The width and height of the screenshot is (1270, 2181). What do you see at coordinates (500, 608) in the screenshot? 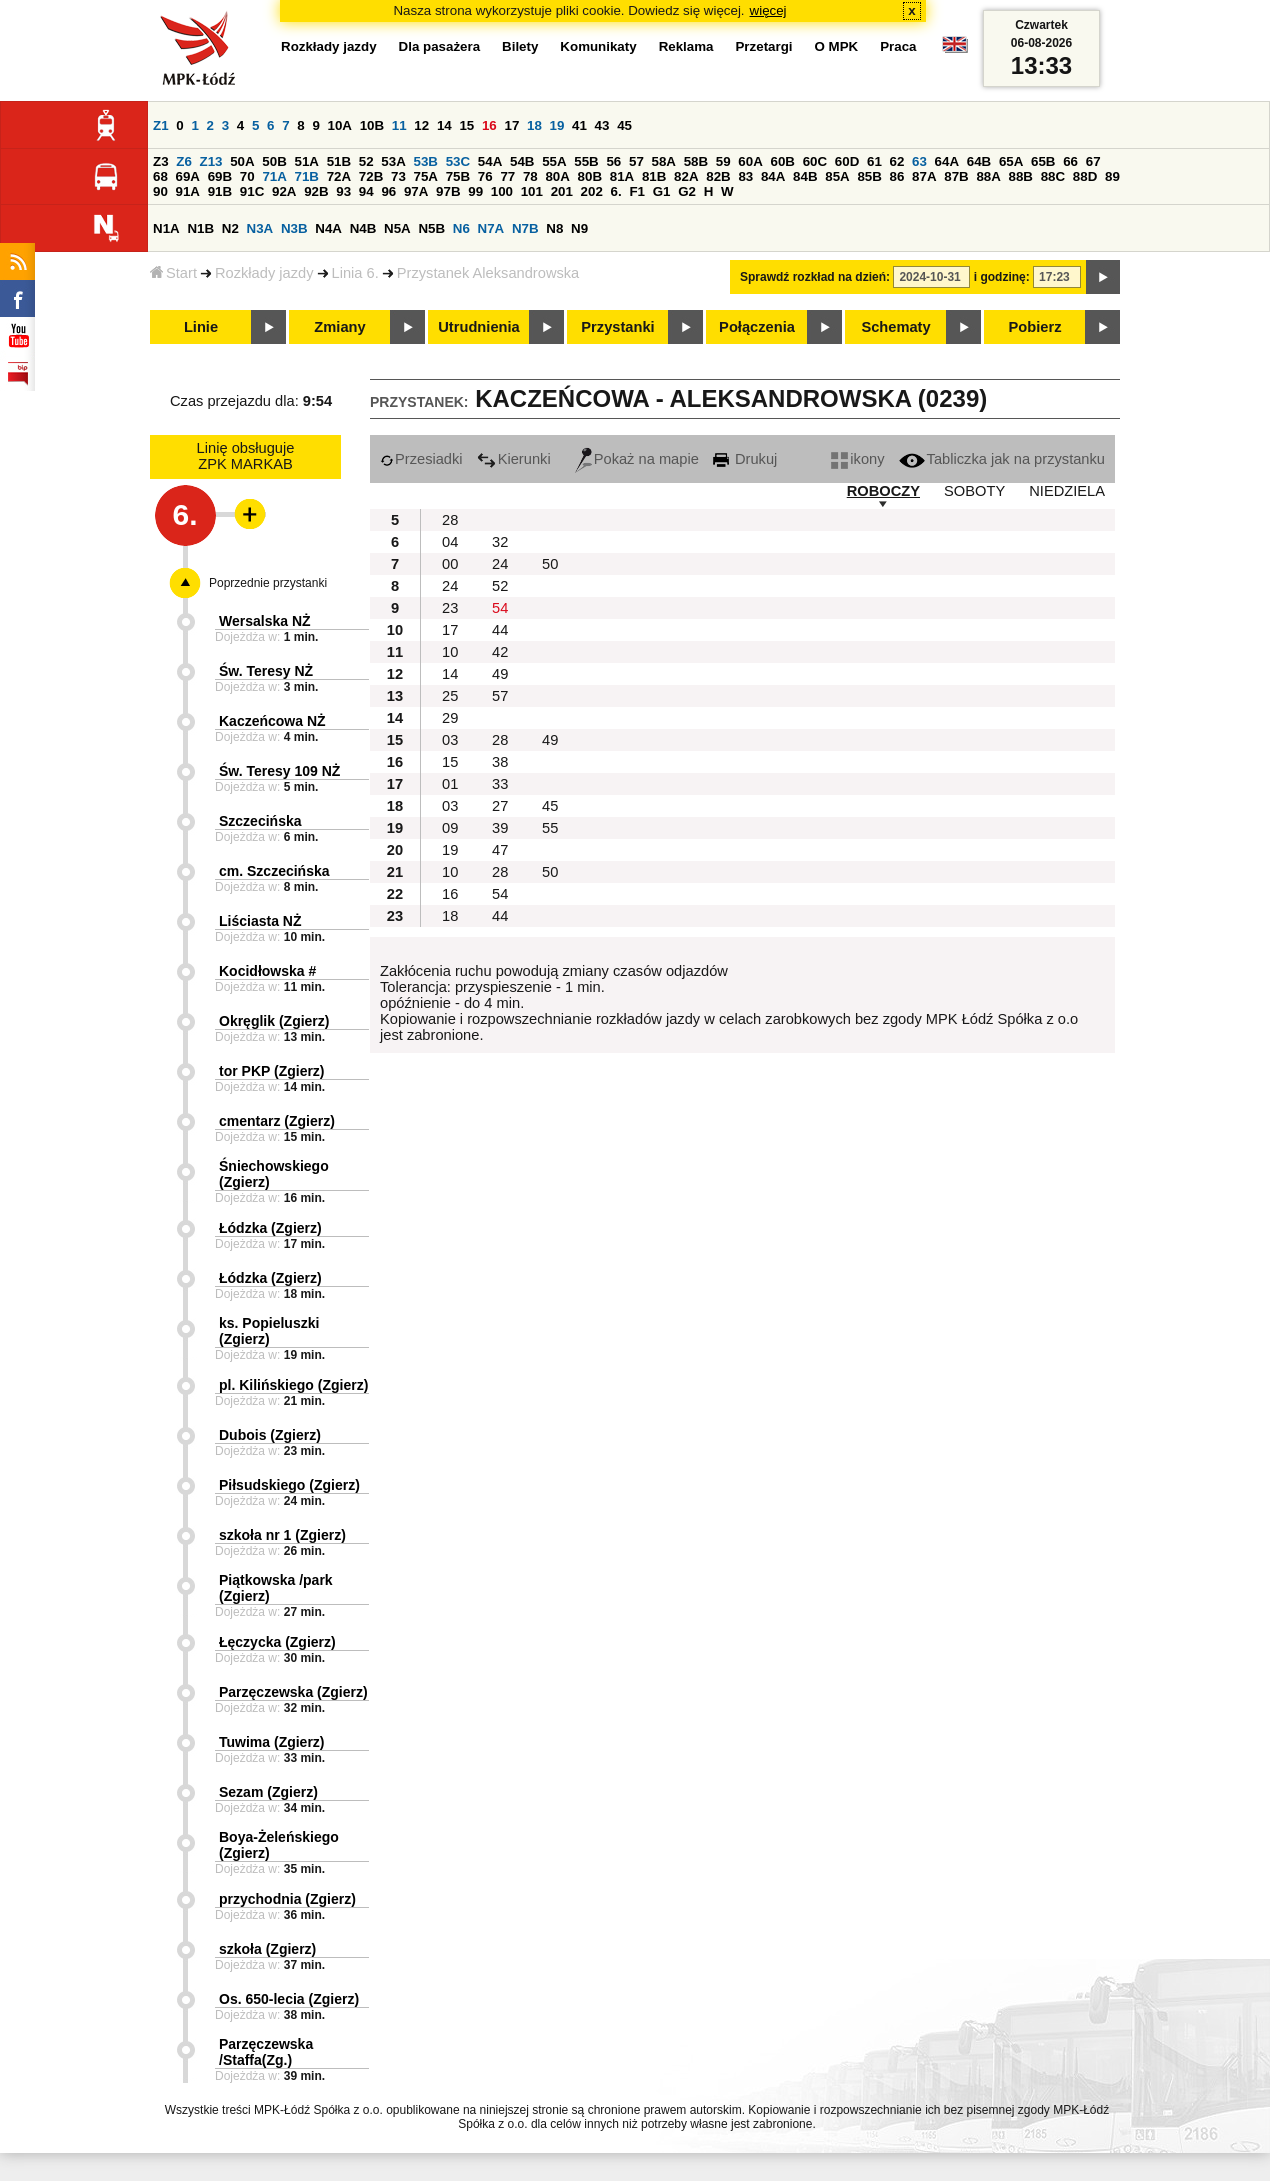
I see `54` at bounding box center [500, 608].